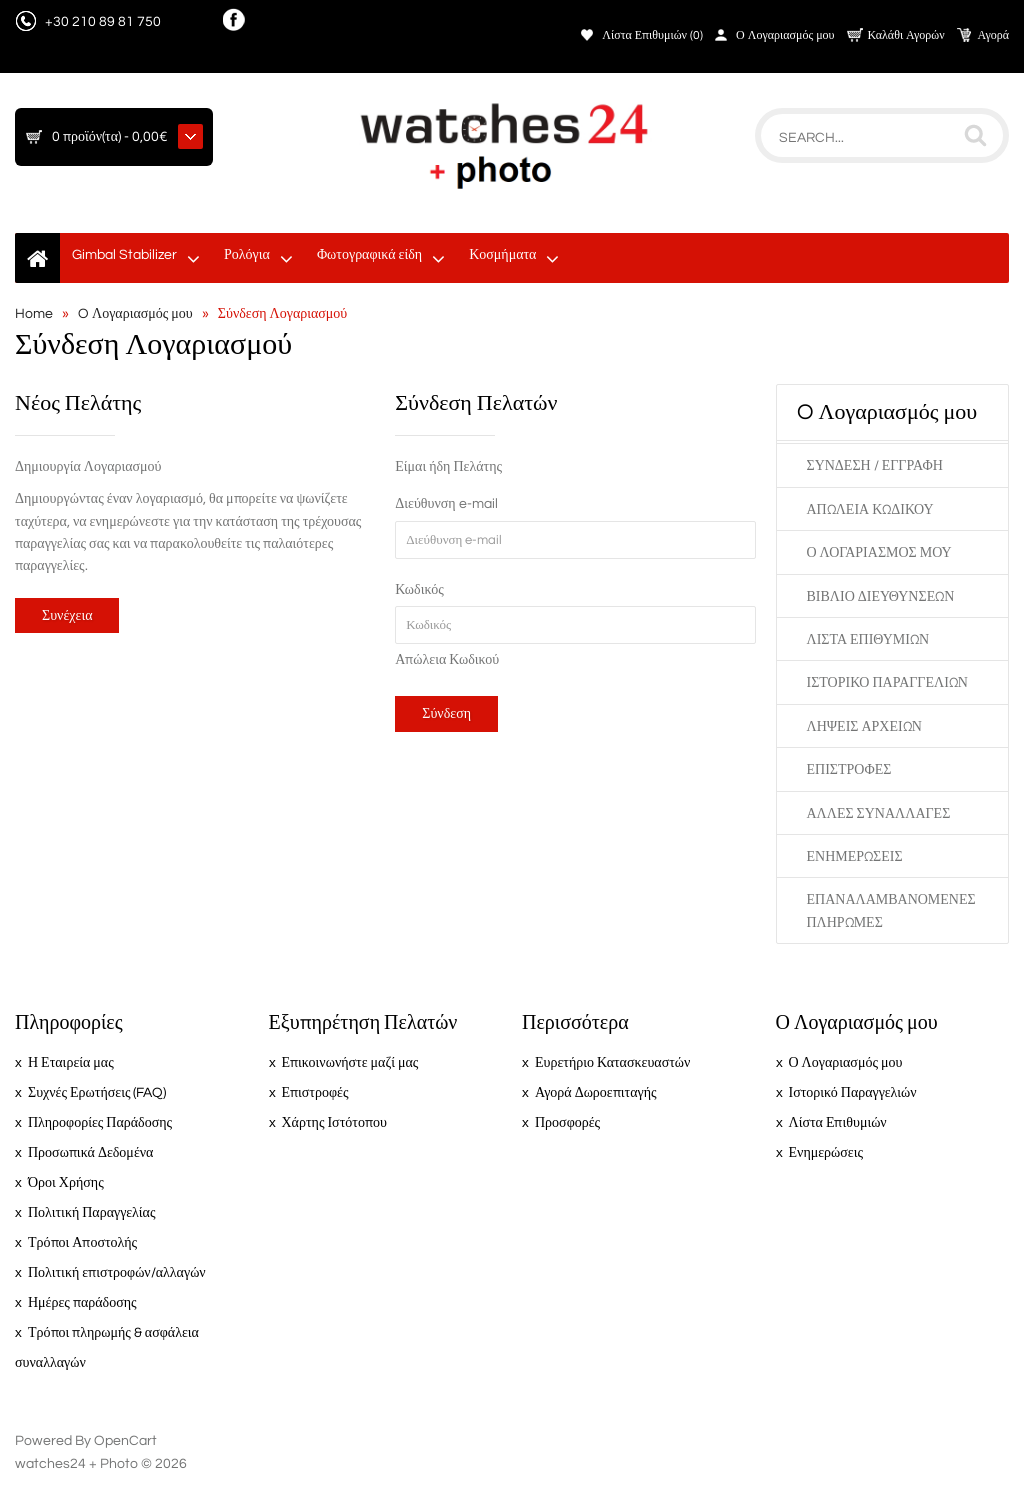 The height and width of the screenshot is (1500, 1024). Describe the element at coordinates (67, 616) in the screenshot. I see `Συνέχεια` at that location.